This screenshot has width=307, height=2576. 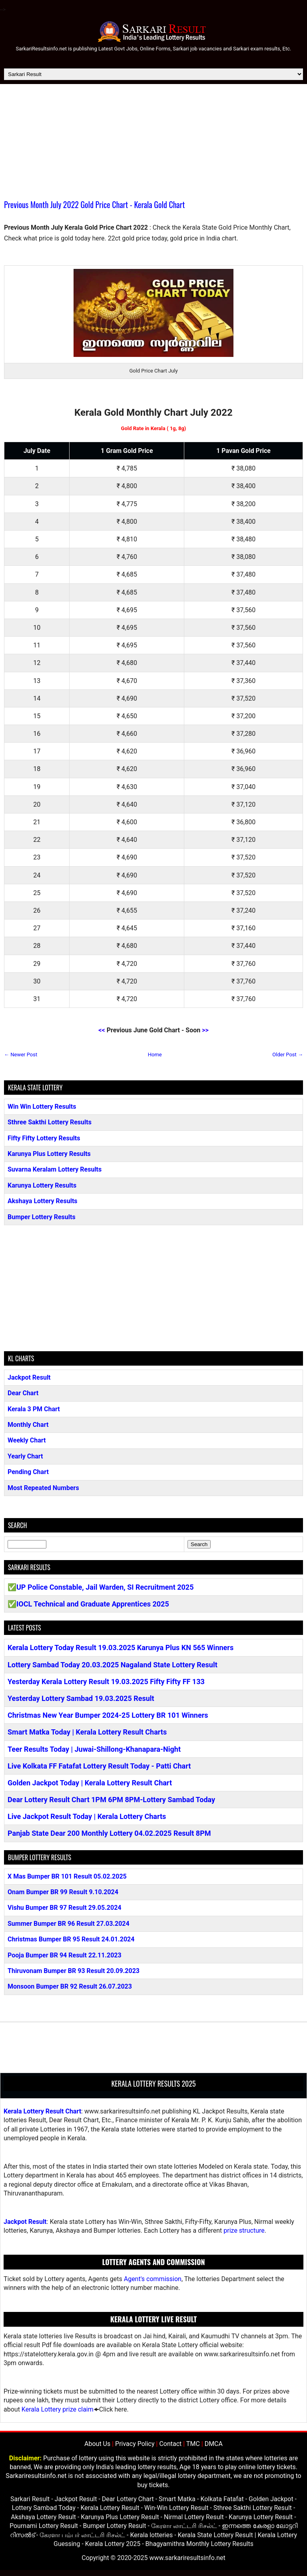 I want to click on Panjab State Dear 200 Monthly Lottery 04.02.2025 Result 8PM, so click(x=109, y=1833).